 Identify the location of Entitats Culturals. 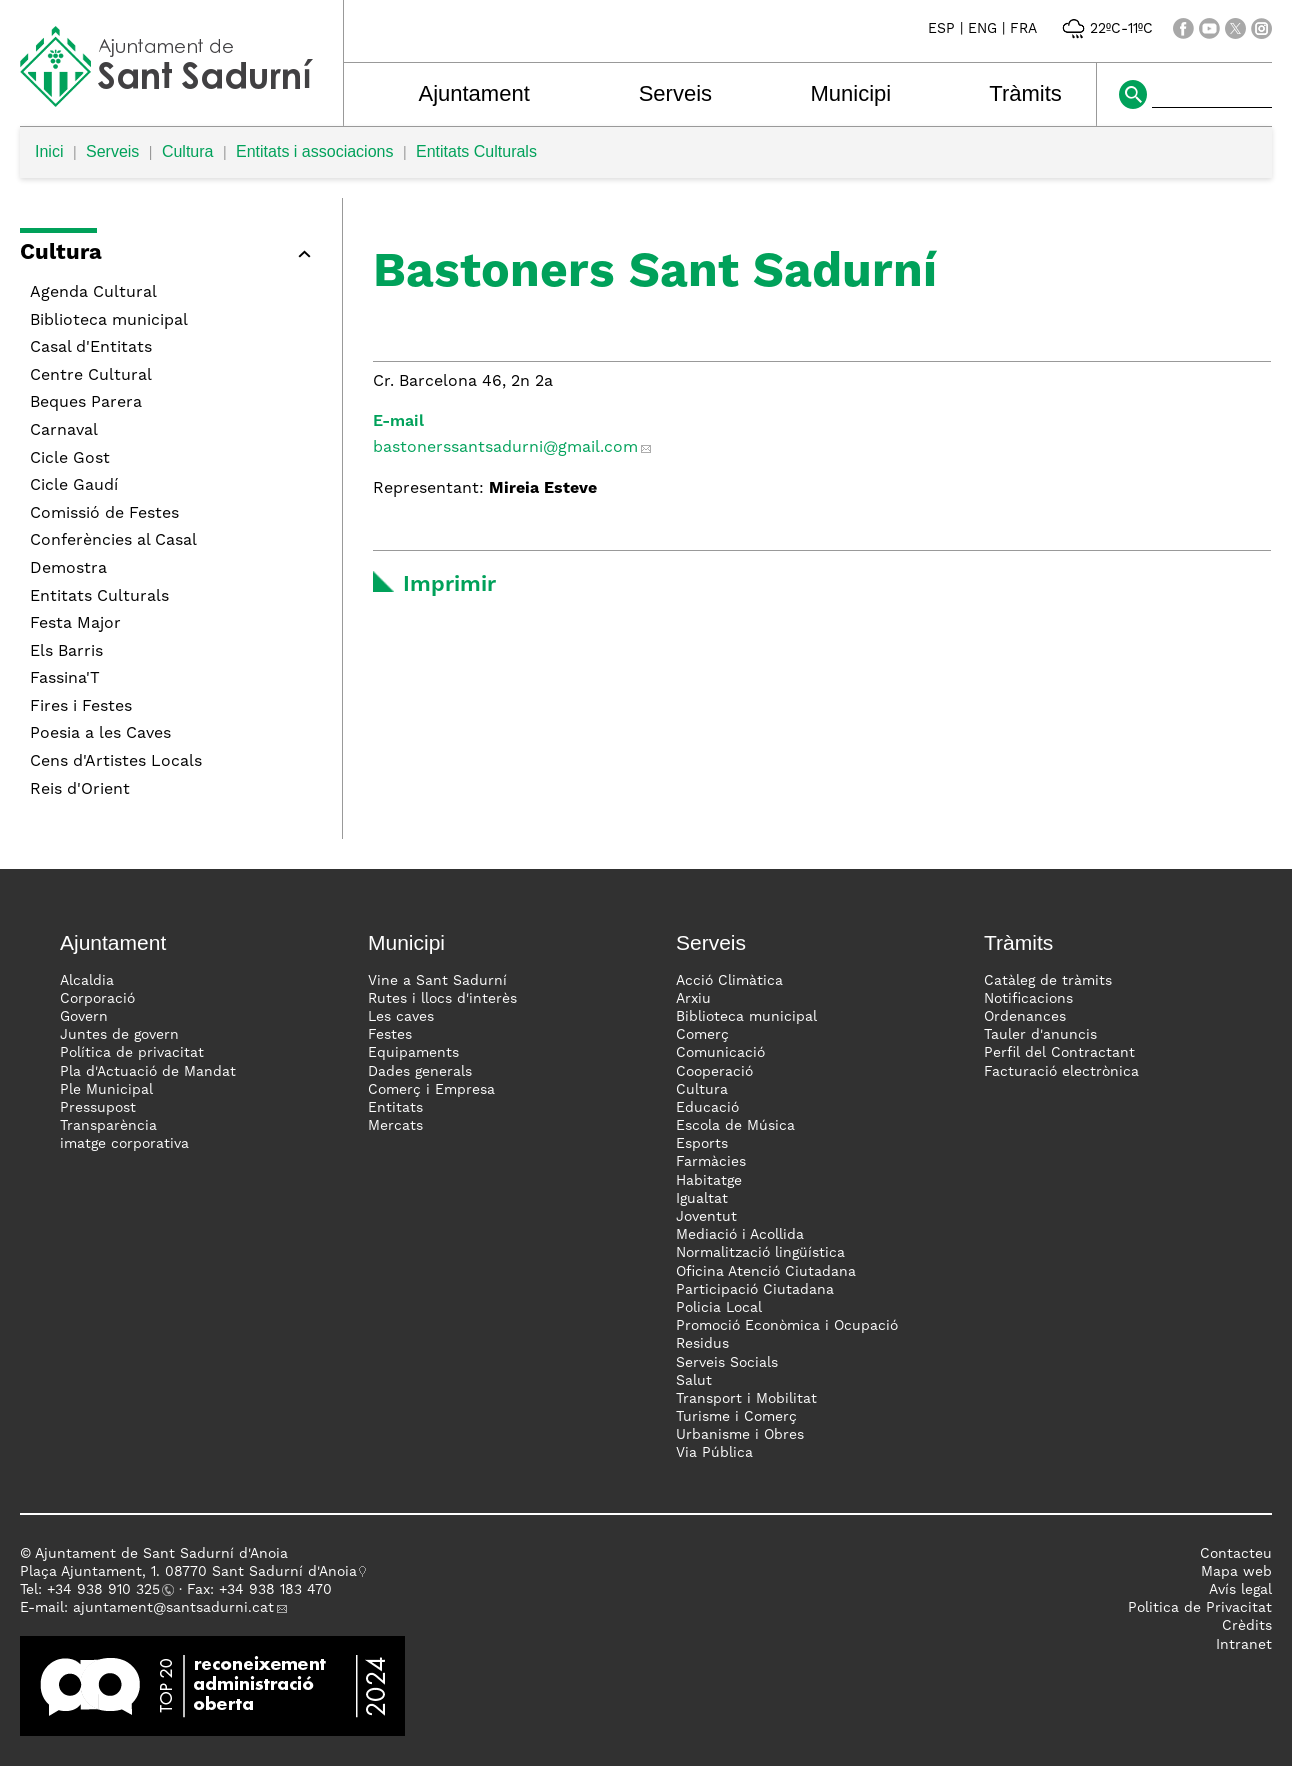
(476, 151).